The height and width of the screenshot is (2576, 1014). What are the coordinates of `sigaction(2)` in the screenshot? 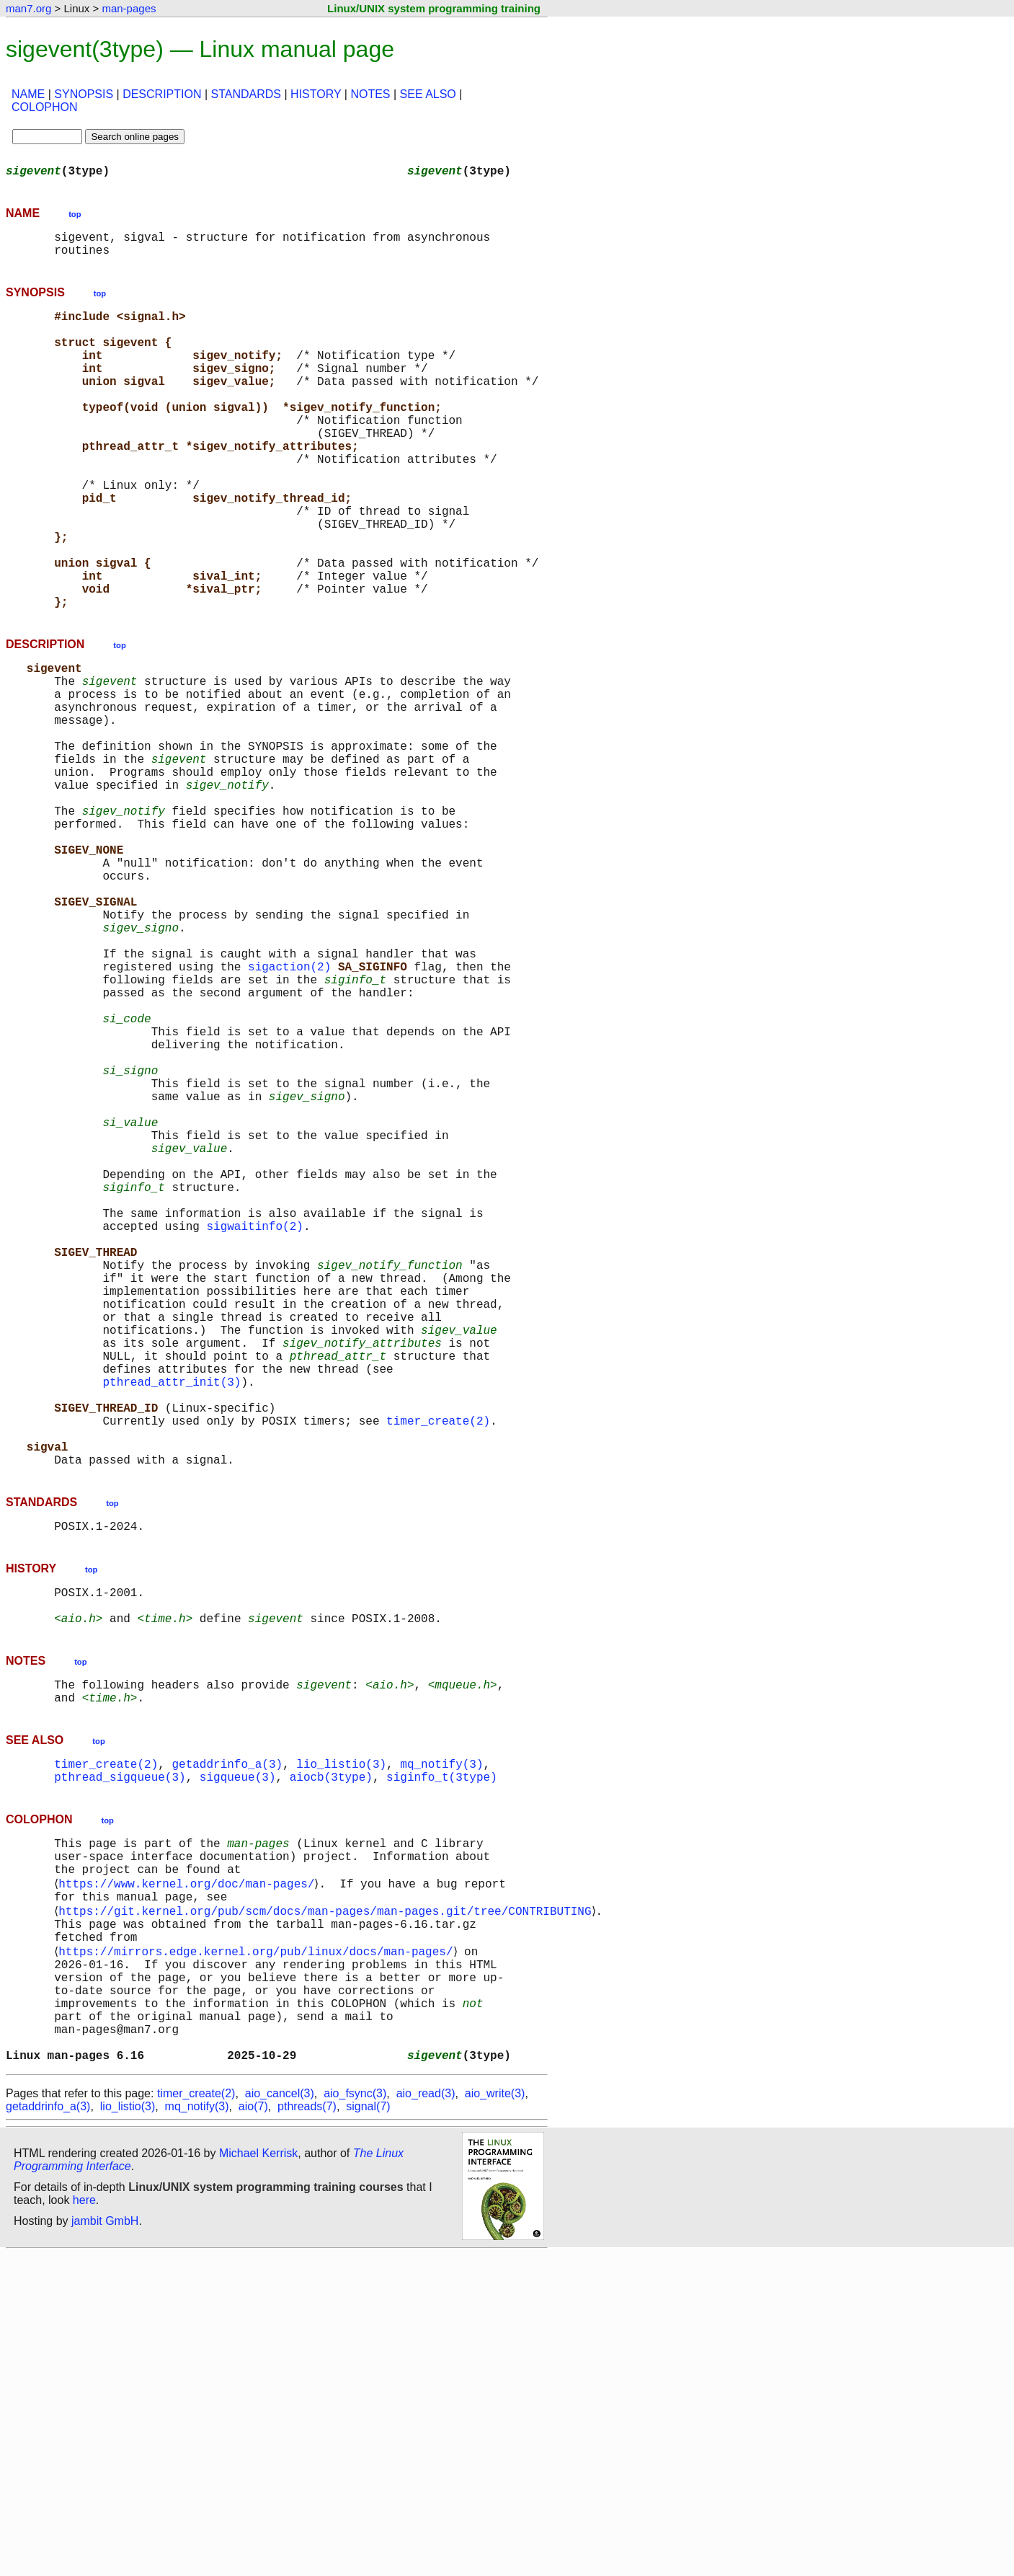 It's located at (289, 1110).